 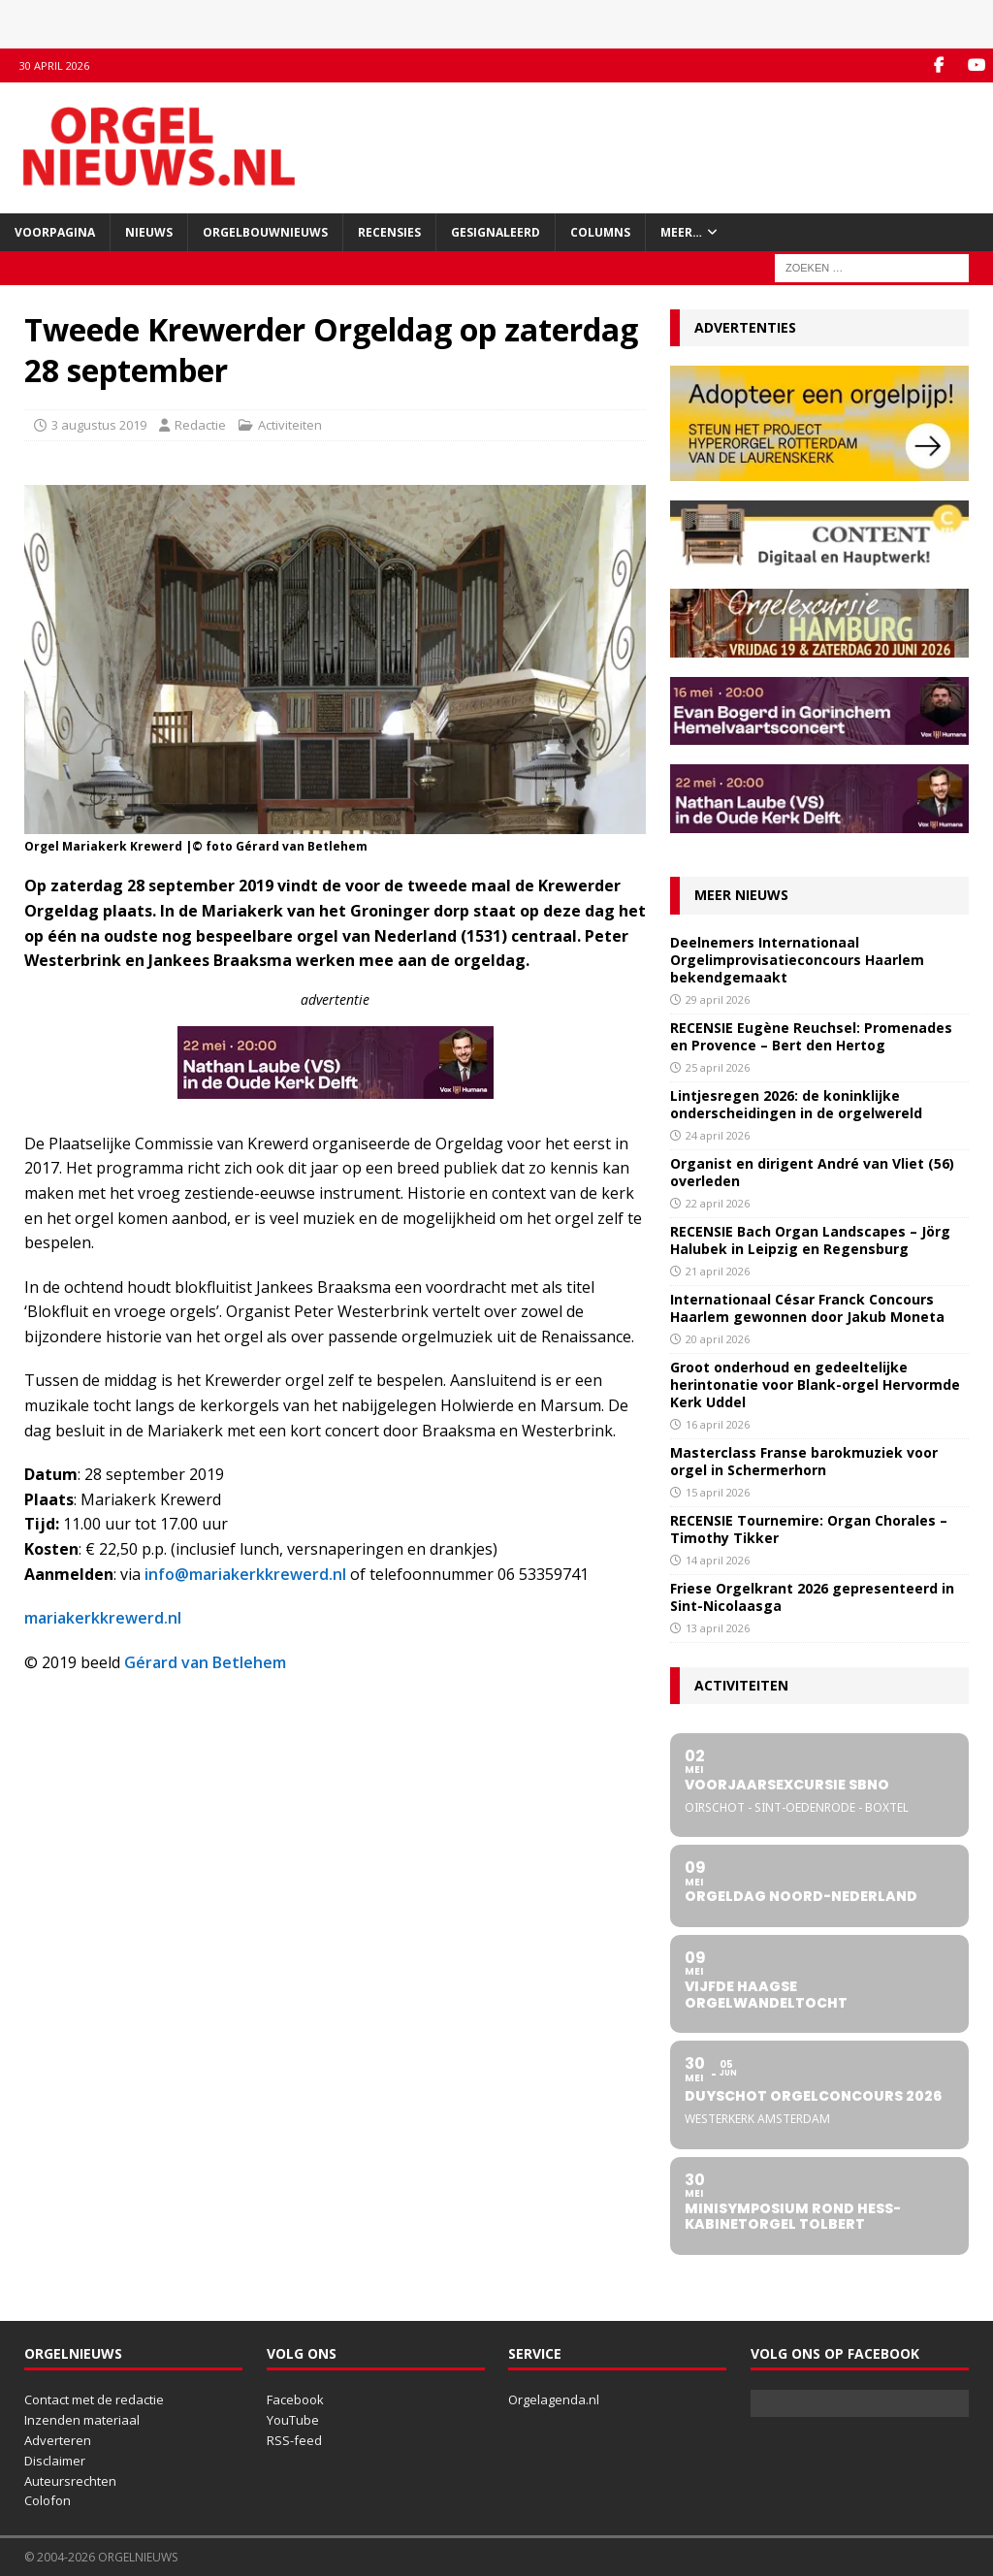 What do you see at coordinates (807, 1308) in the screenshot?
I see `Internationaal César Franck Concours Haarlem gewonnen door Jakub Moneta` at bounding box center [807, 1308].